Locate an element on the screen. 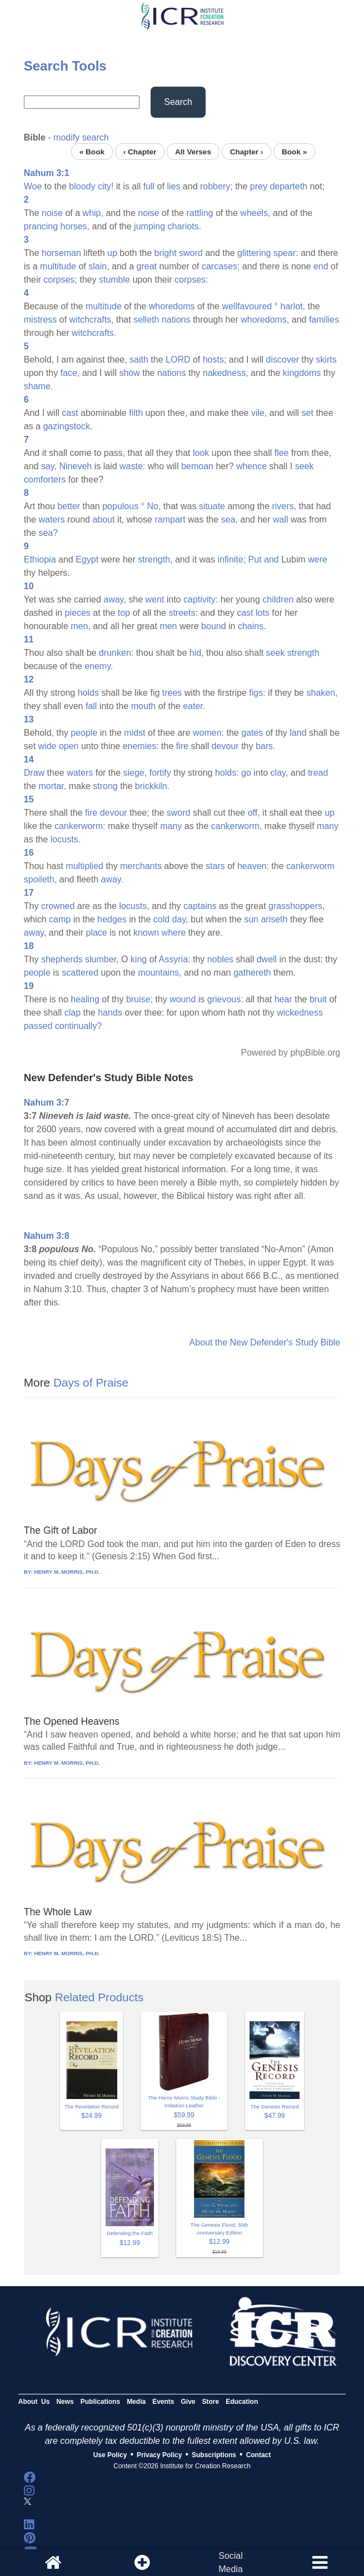 This screenshot has width=364, height=2576. Education is located at coordinates (242, 2402).